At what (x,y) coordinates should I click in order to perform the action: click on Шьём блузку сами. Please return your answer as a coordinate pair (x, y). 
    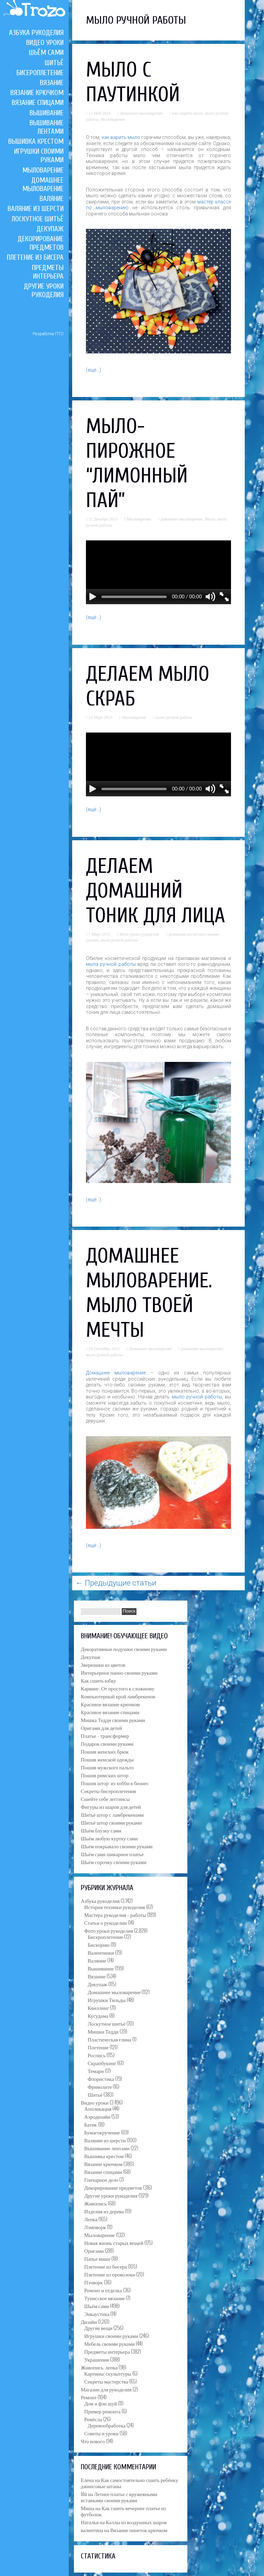
    Looking at the image, I should click on (101, 1830).